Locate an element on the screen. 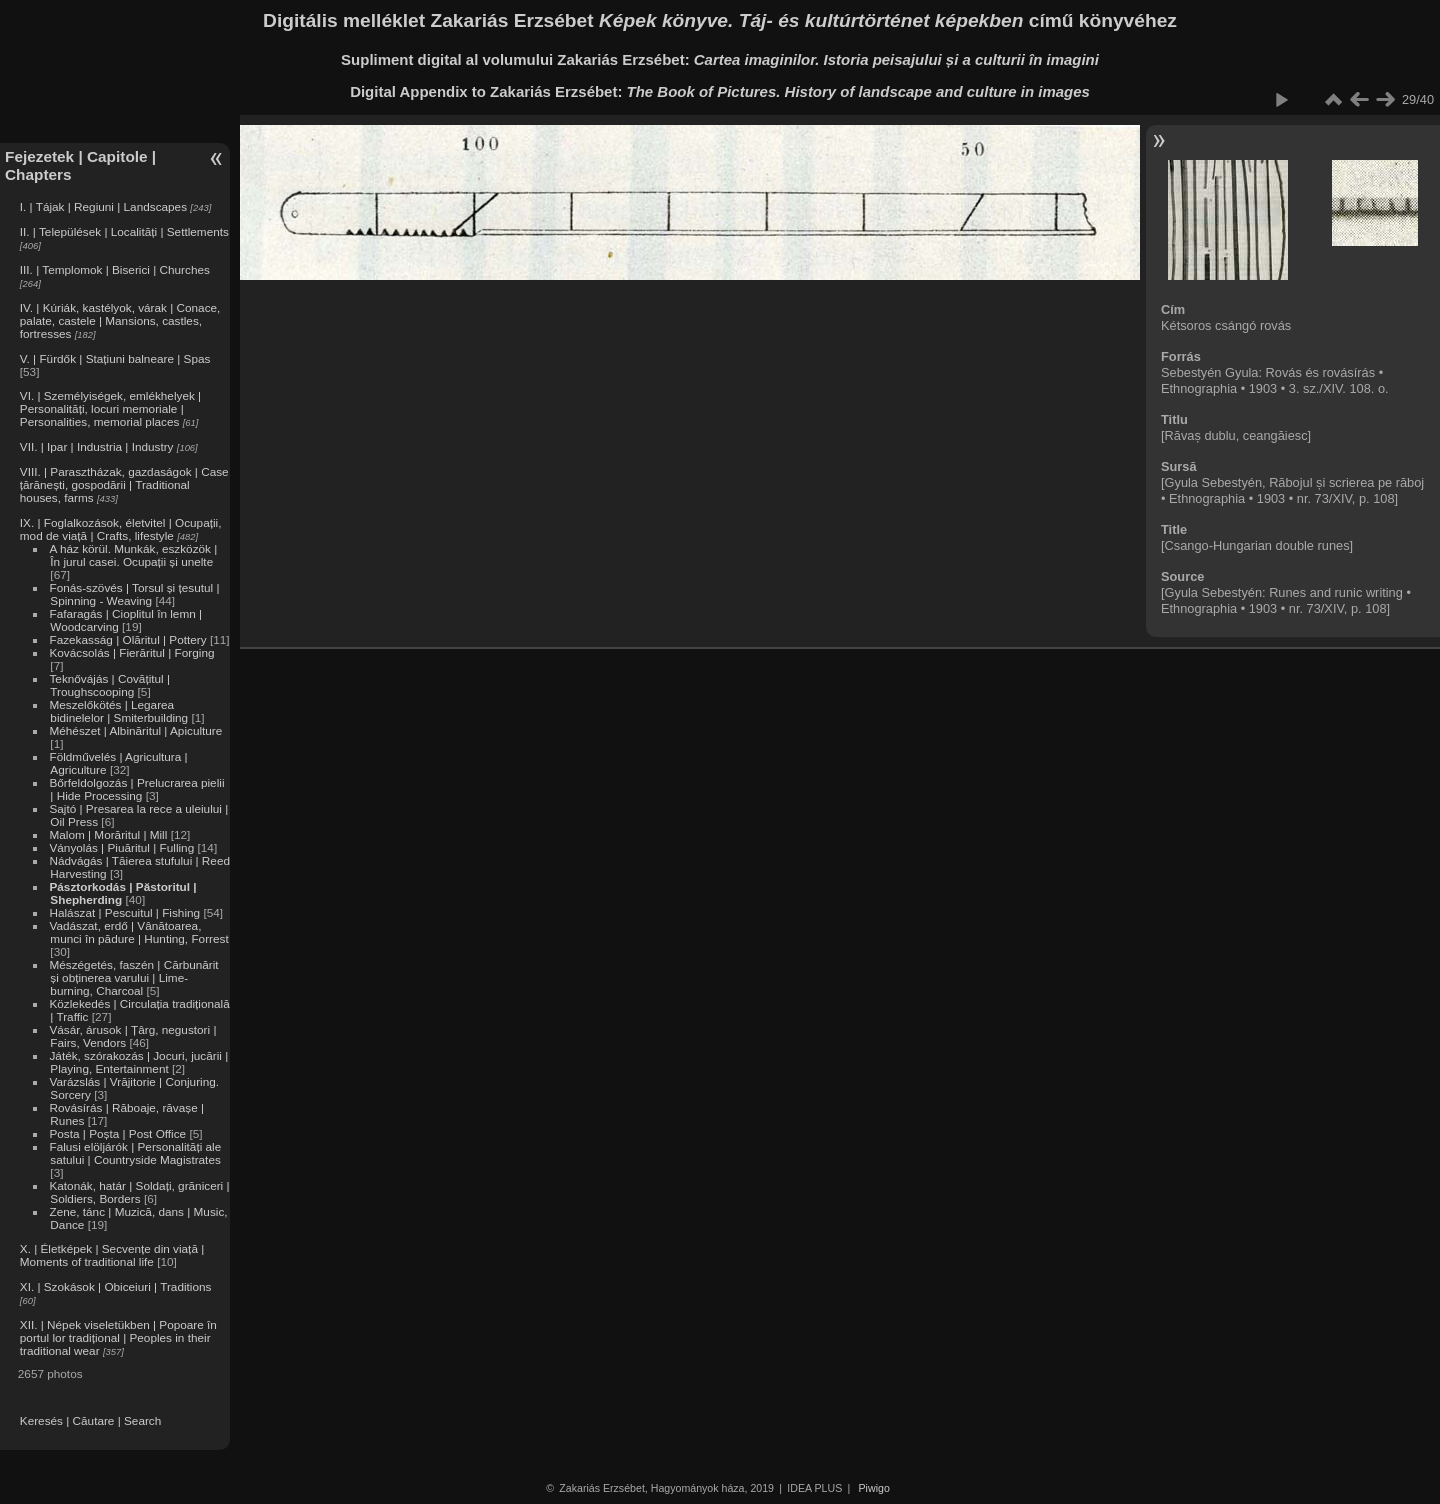 The image size is (1440, 1504). Fonás-szövés | Torsul și țesutul | Spinning - Weaving is located at coordinates (134, 594).